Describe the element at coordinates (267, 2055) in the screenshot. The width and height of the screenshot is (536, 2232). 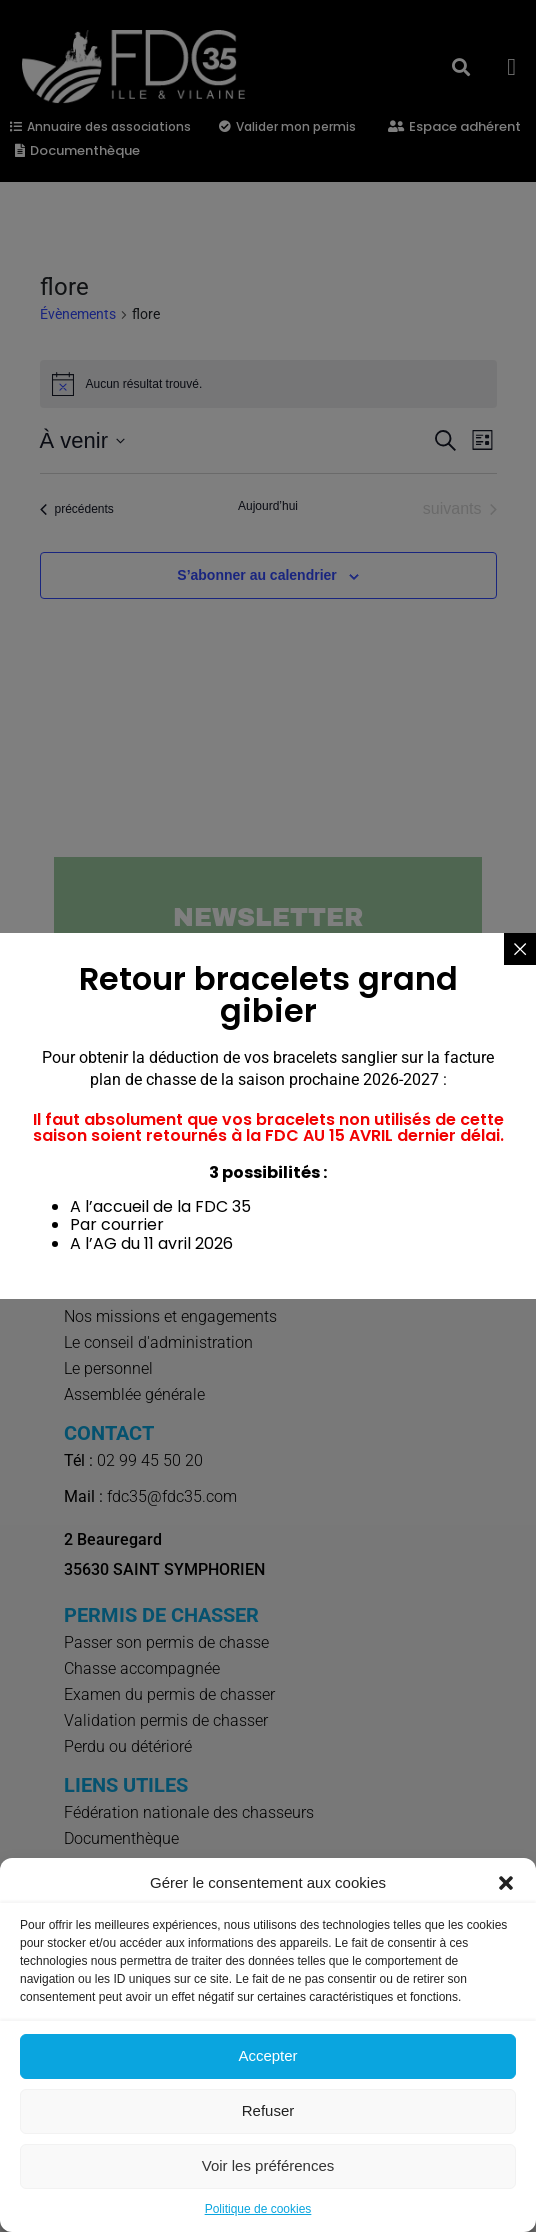
I see `Accepter` at that location.